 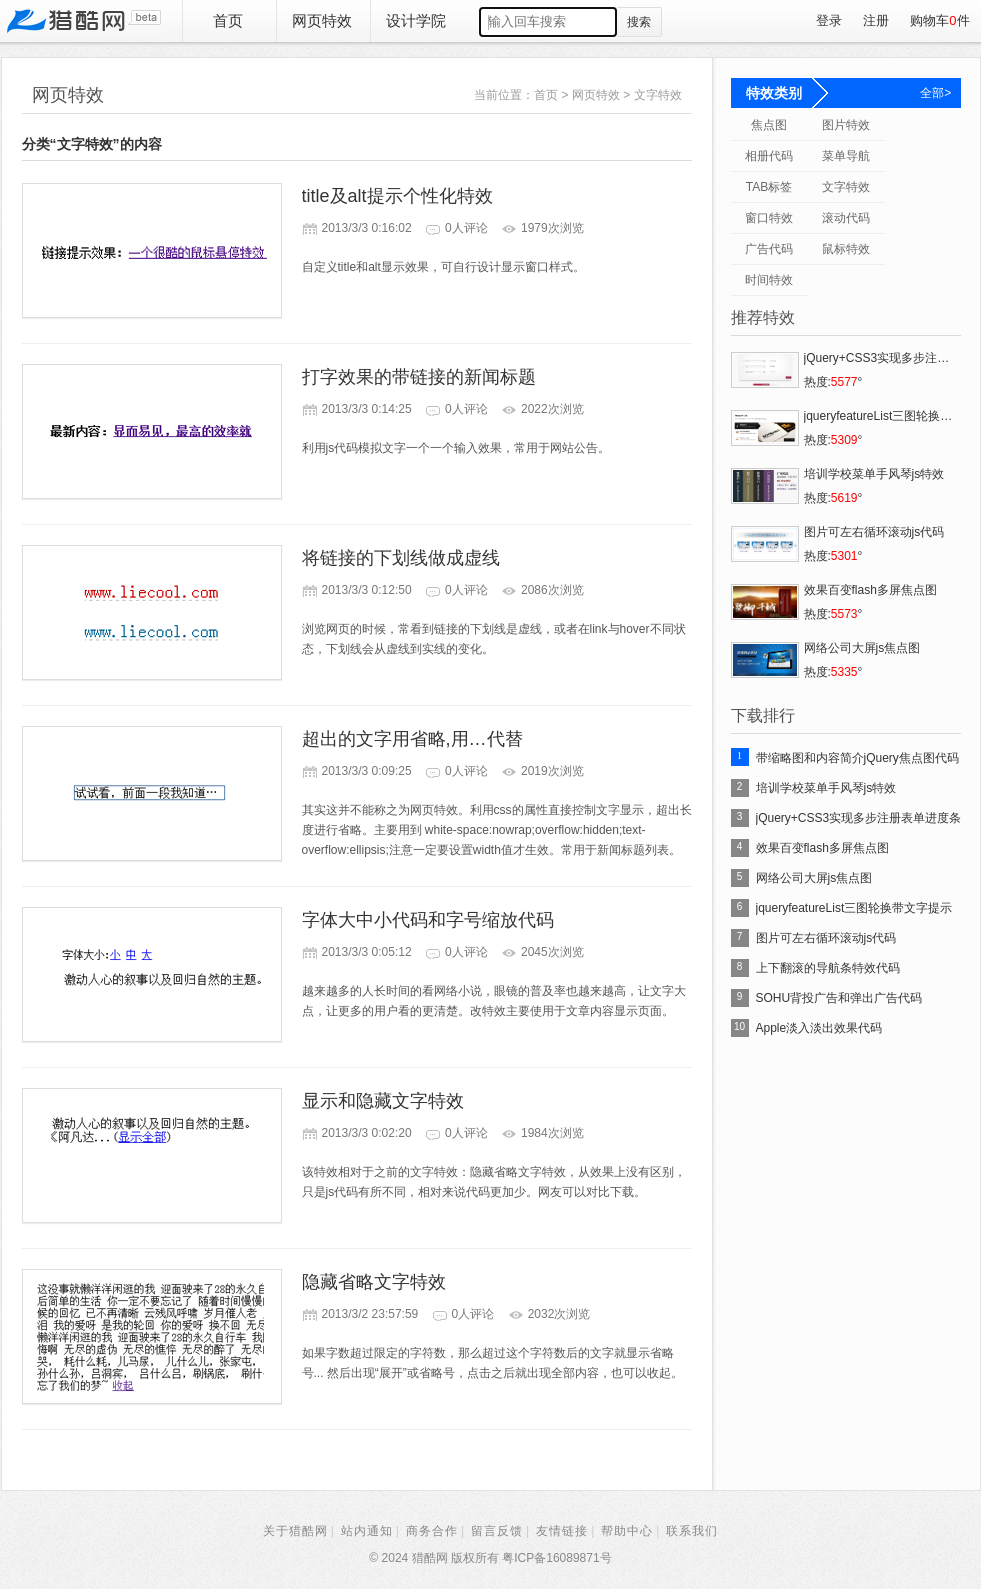 What do you see at coordinates (846, 156) in the screenshot?
I see `菜单导航` at bounding box center [846, 156].